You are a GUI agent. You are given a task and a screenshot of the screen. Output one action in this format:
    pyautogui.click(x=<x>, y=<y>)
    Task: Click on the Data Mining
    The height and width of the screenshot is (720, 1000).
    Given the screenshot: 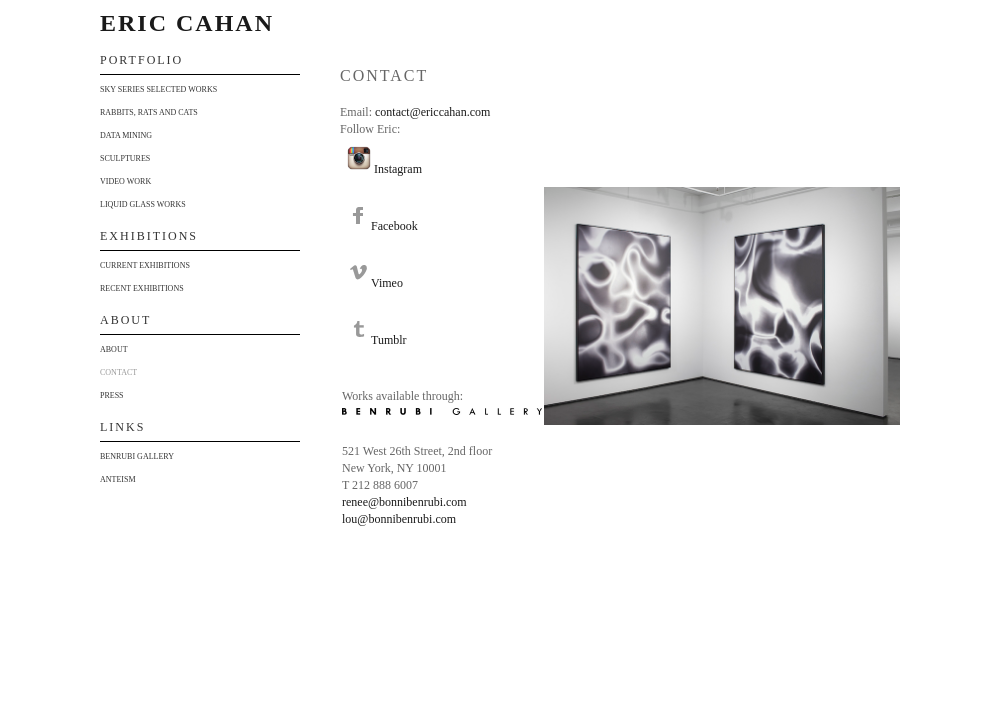 What is the action you would take?
    pyautogui.click(x=126, y=135)
    